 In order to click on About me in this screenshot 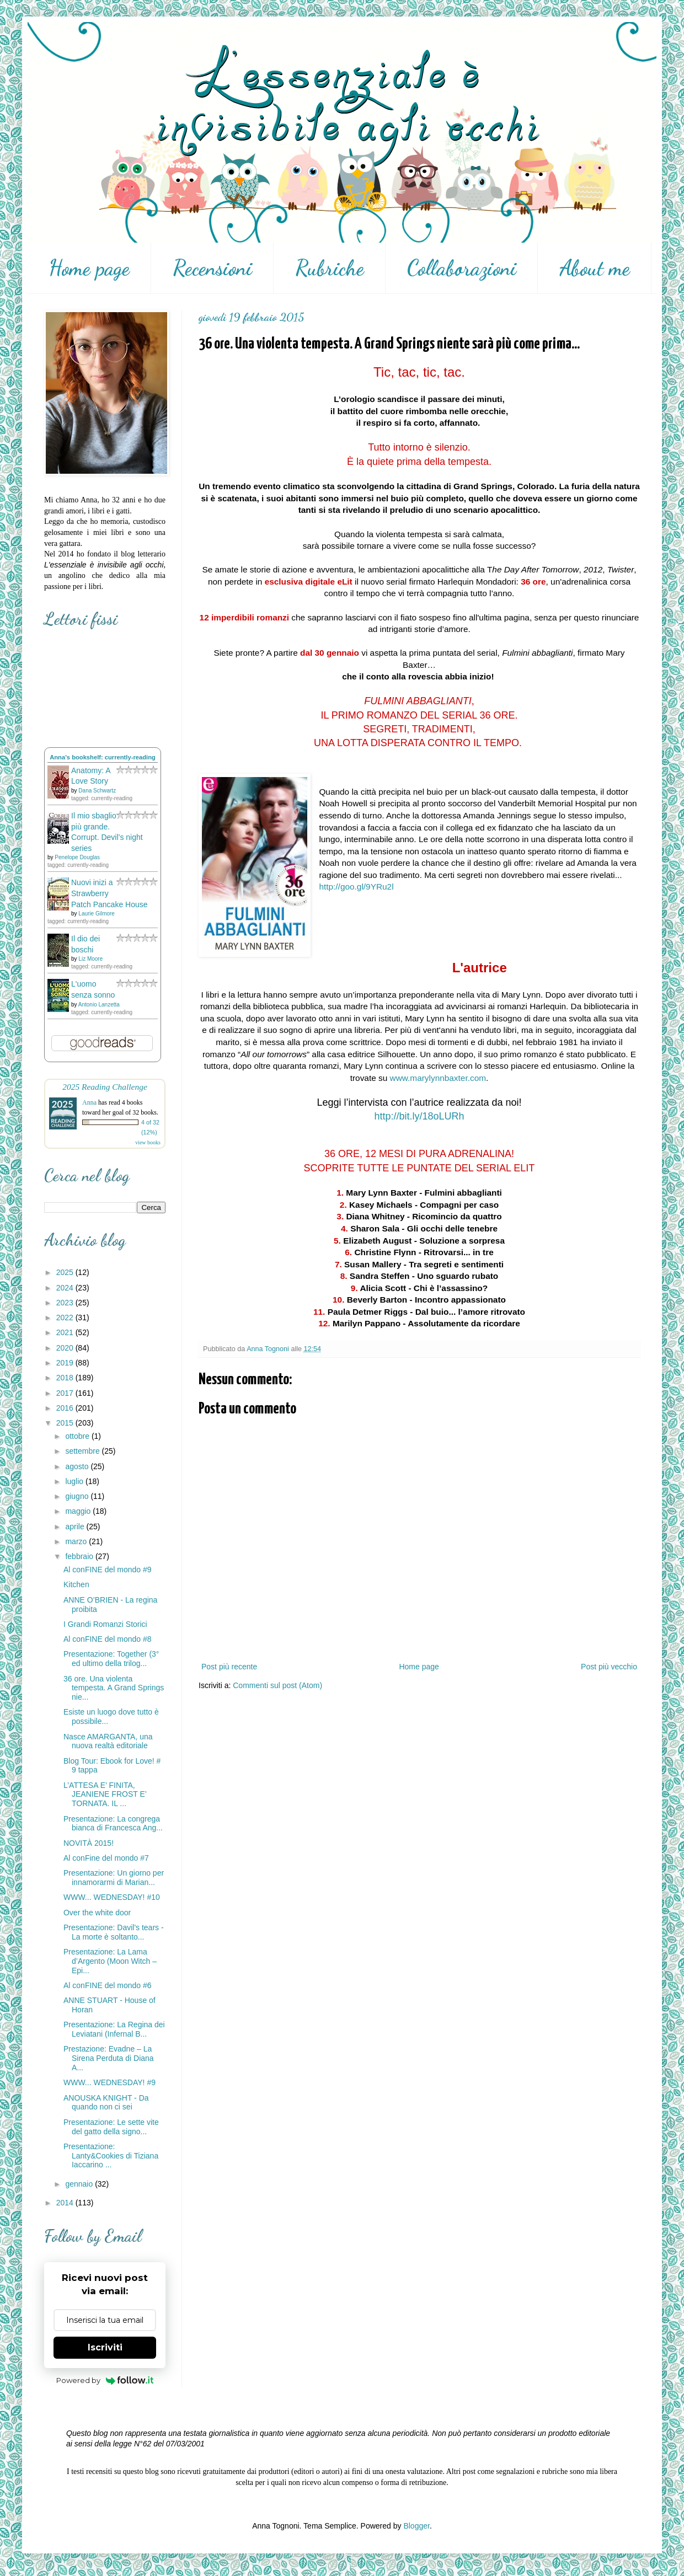, I will do `click(594, 268)`.